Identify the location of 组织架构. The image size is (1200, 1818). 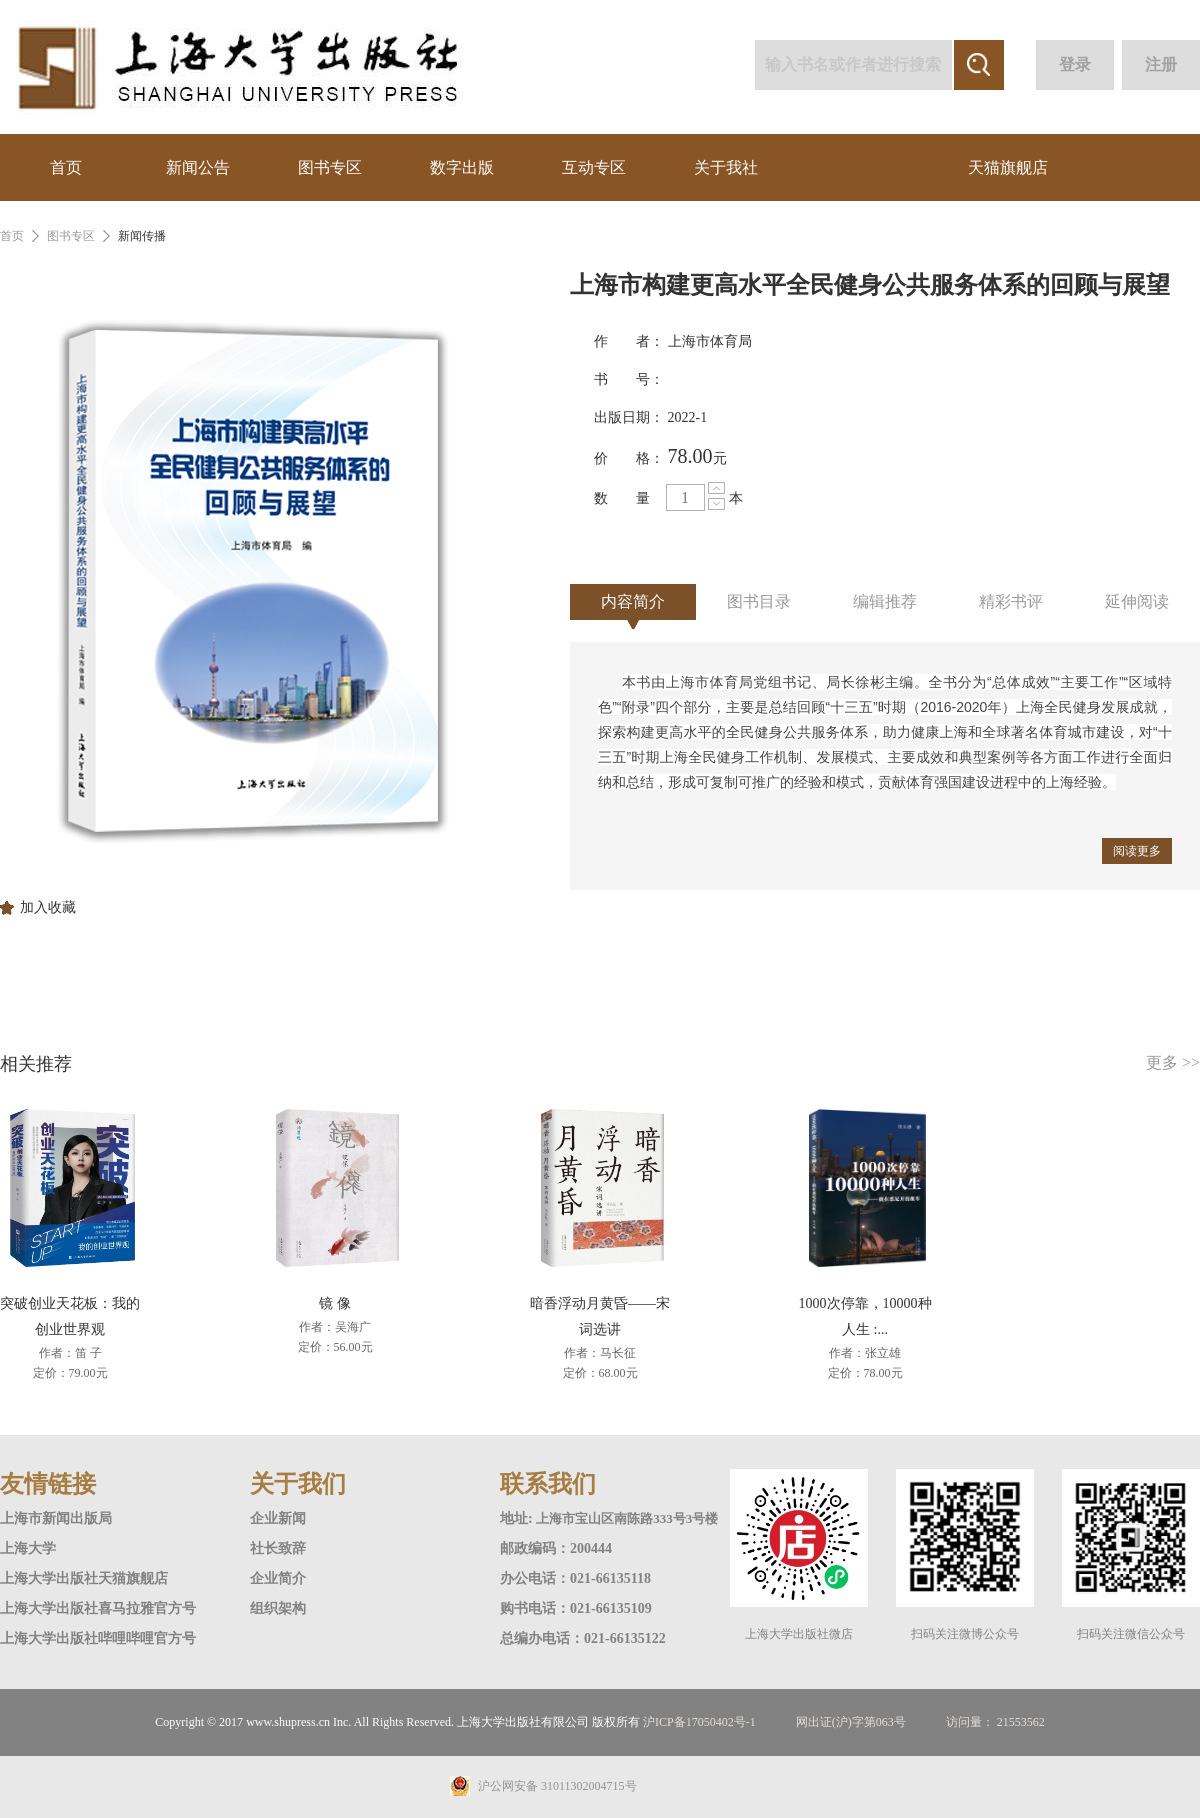
(278, 1608).